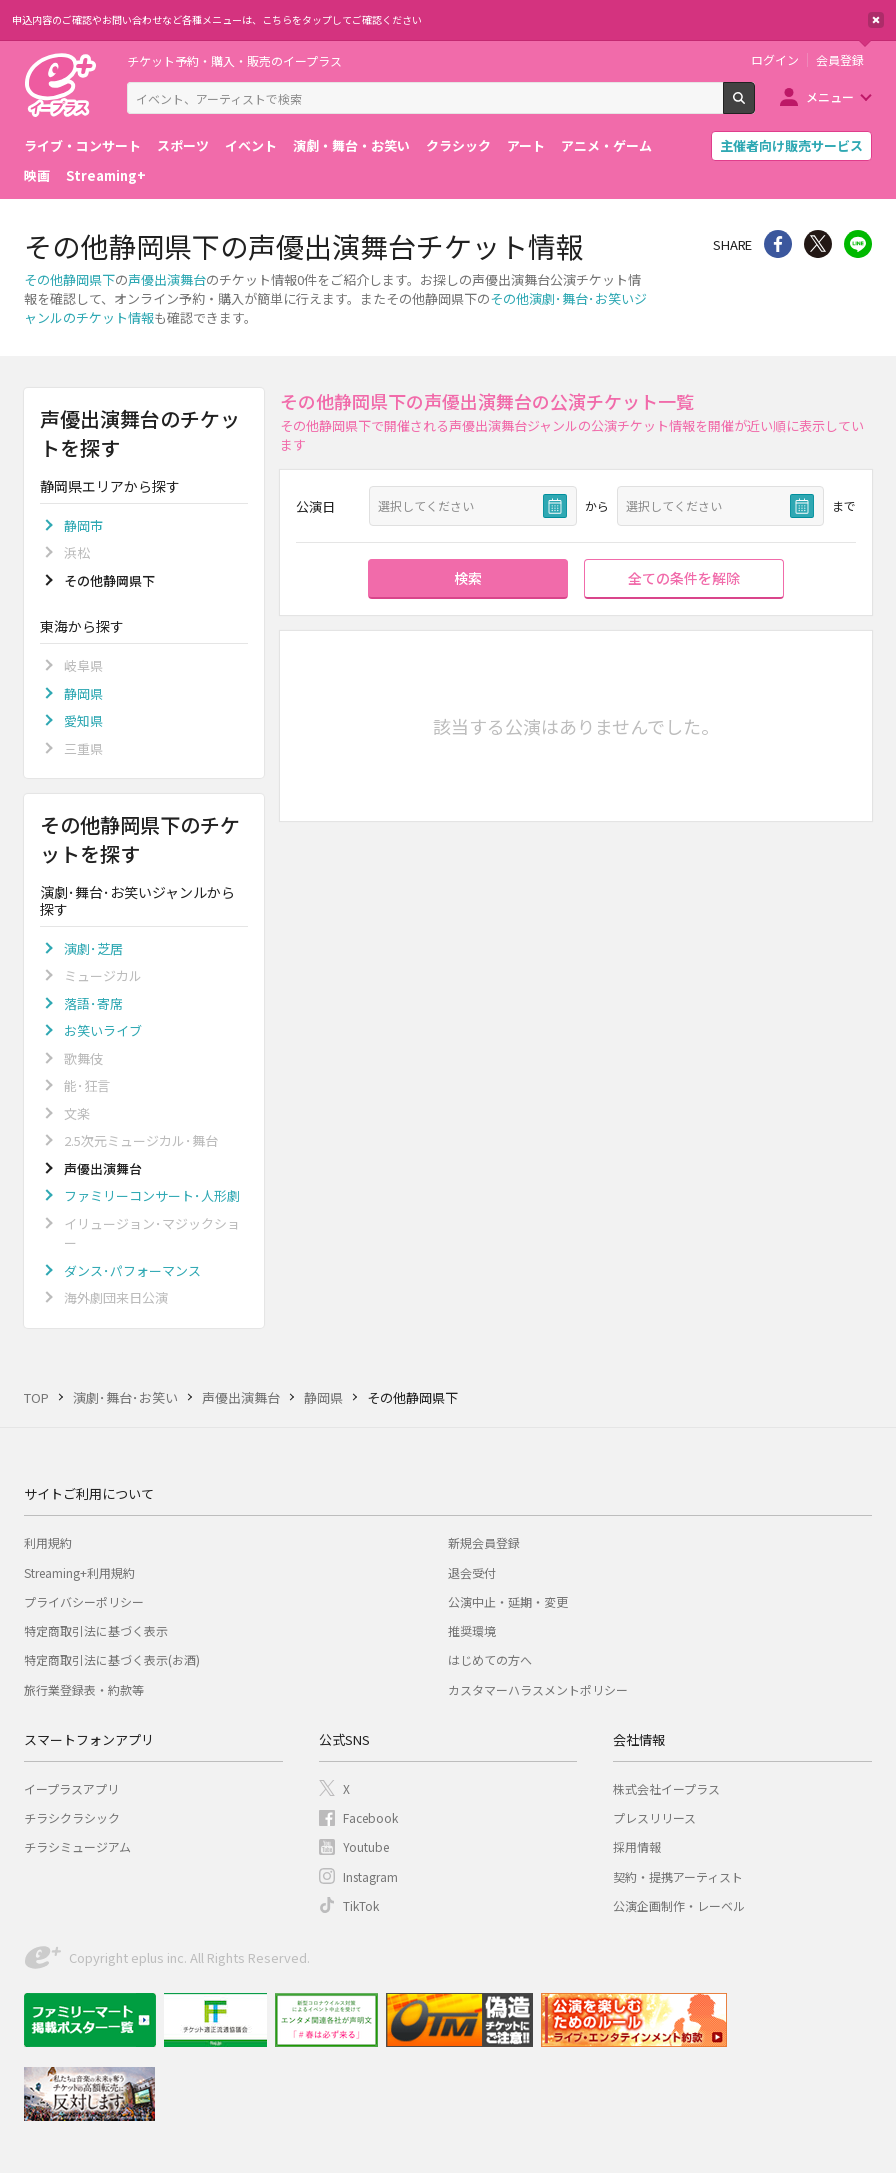 The height and width of the screenshot is (2173, 896). Describe the element at coordinates (72, 1817) in the screenshot. I see `チラシクラシック` at that location.